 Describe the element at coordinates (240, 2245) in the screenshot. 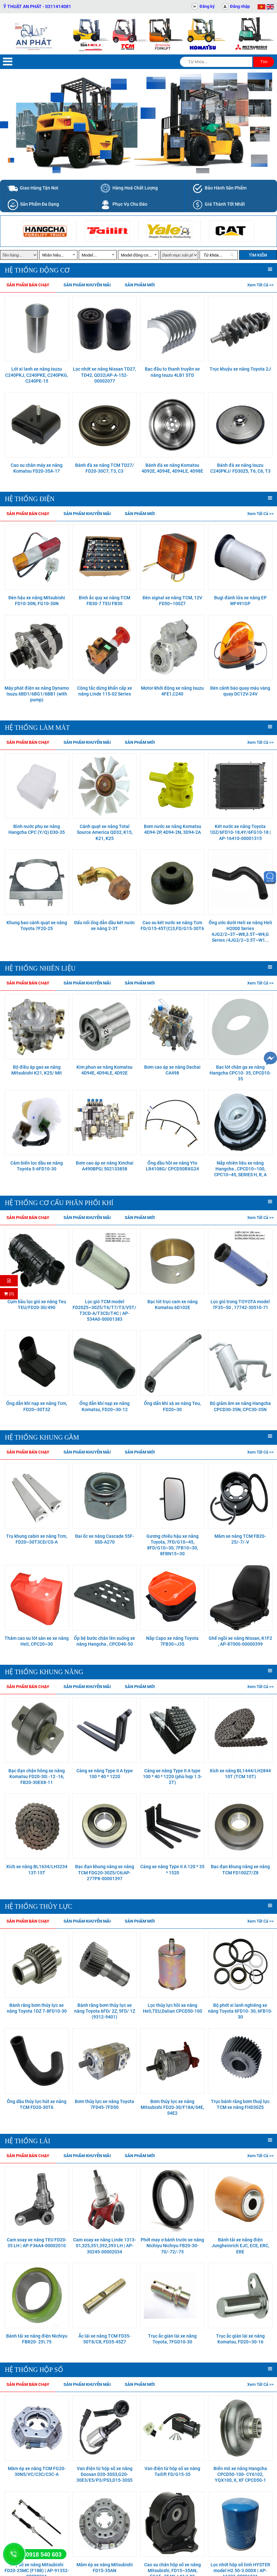

I see `Bánh tải xe nâng điện Jungheinrich EJC, ECE, ERC, ERE` at that location.